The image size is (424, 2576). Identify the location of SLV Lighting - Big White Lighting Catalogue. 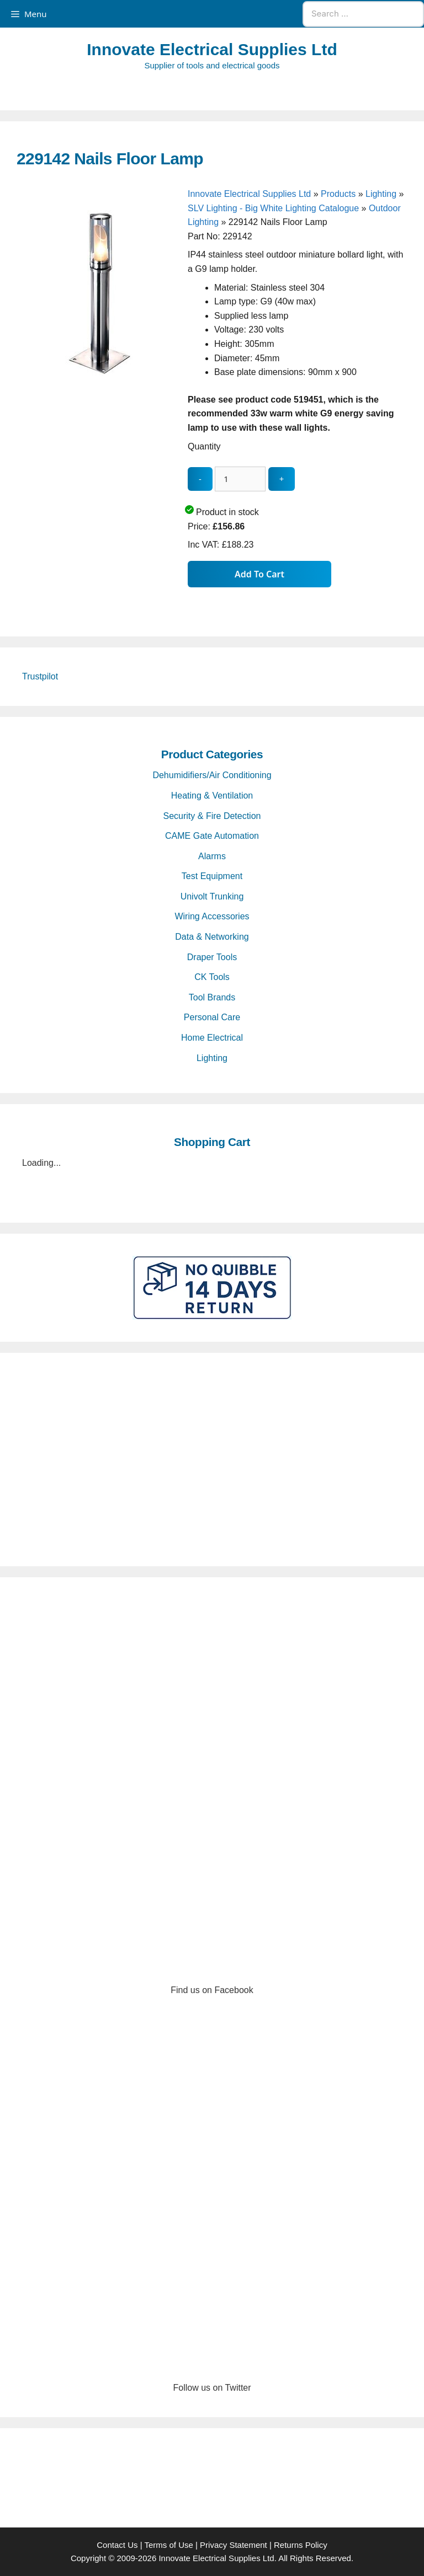
(273, 208).